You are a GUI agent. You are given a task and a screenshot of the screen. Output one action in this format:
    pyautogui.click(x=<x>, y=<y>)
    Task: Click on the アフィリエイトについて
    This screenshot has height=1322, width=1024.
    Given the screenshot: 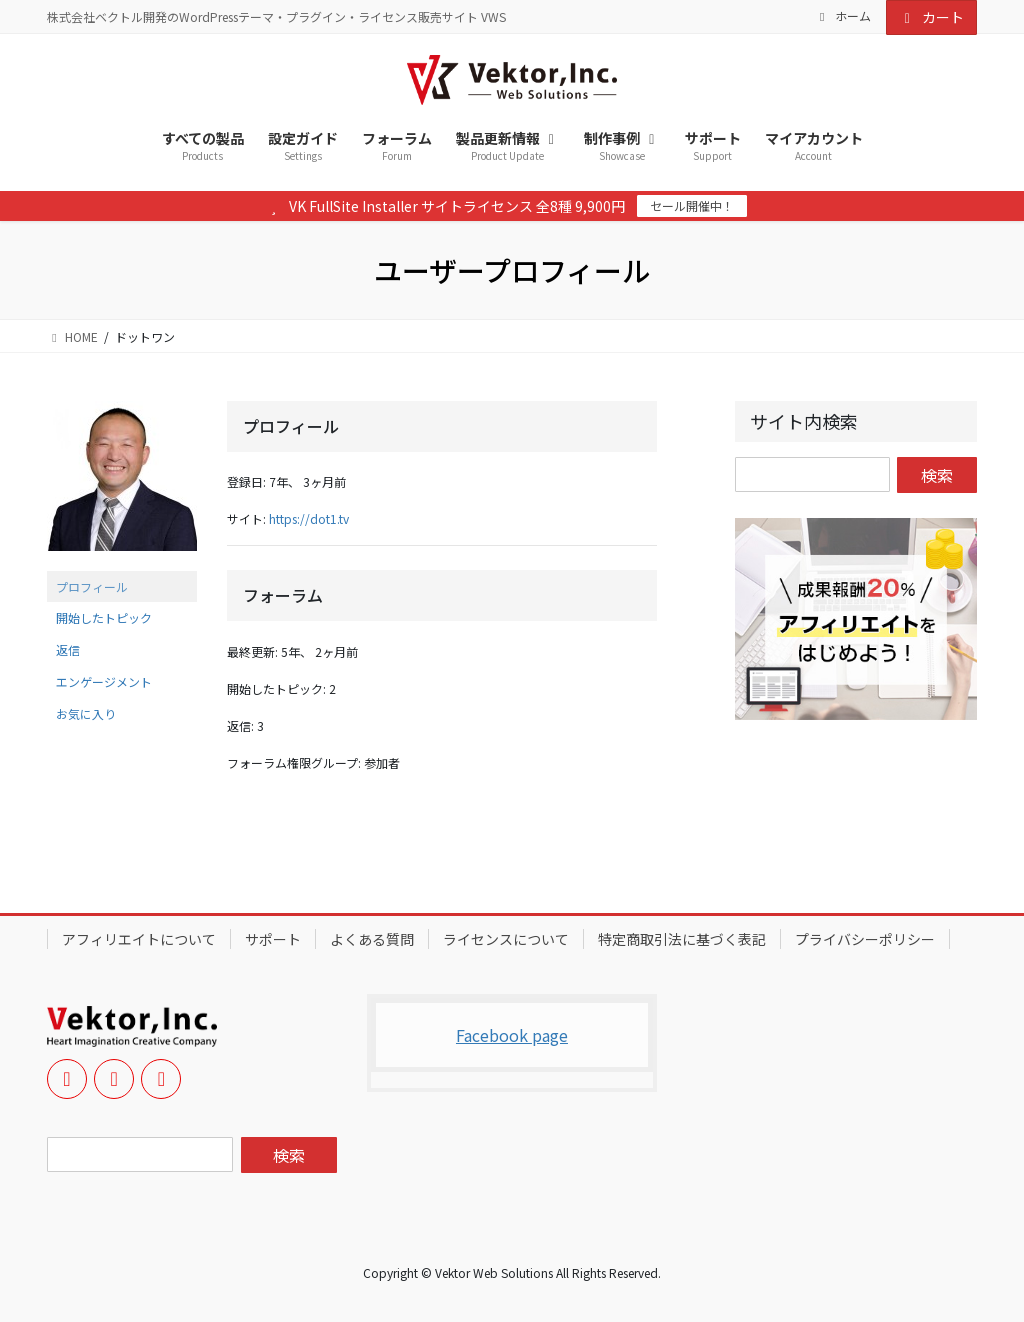 What is the action you would take?
    pyautogui.click(x=139, y=939)
    